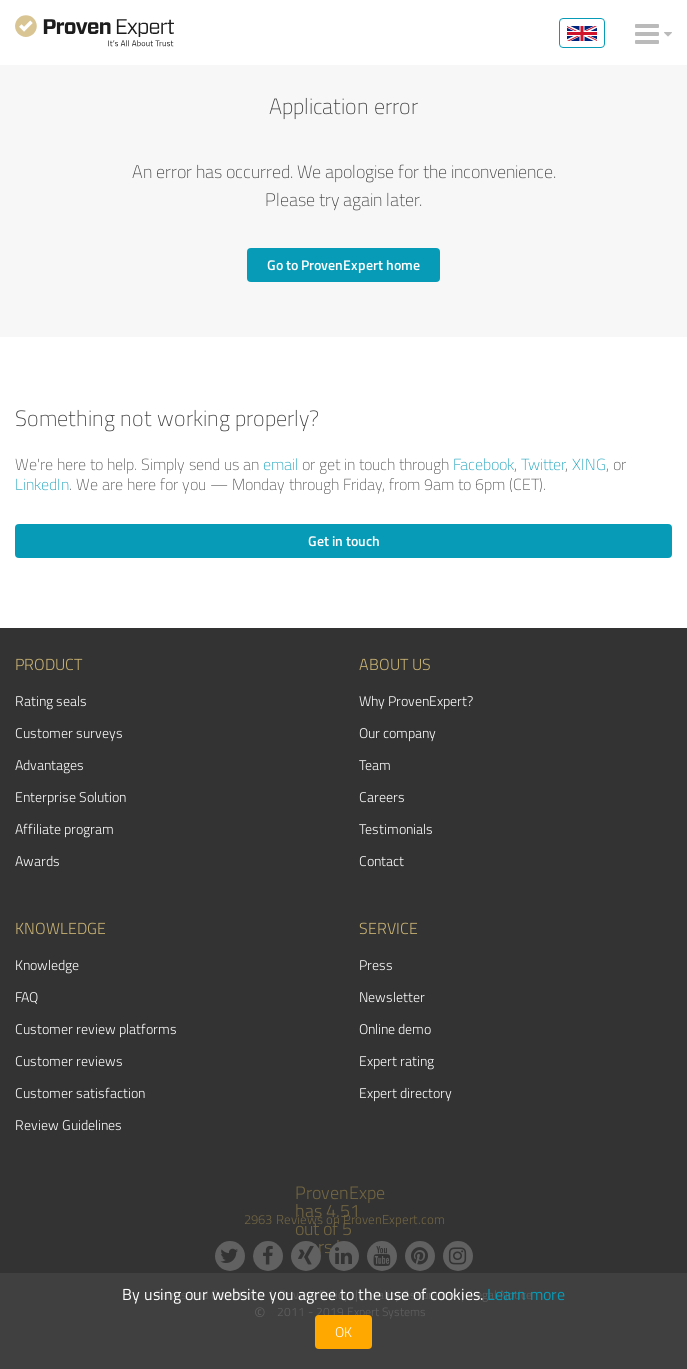  I want to click on Enterprise Solution, so click(70, 796).